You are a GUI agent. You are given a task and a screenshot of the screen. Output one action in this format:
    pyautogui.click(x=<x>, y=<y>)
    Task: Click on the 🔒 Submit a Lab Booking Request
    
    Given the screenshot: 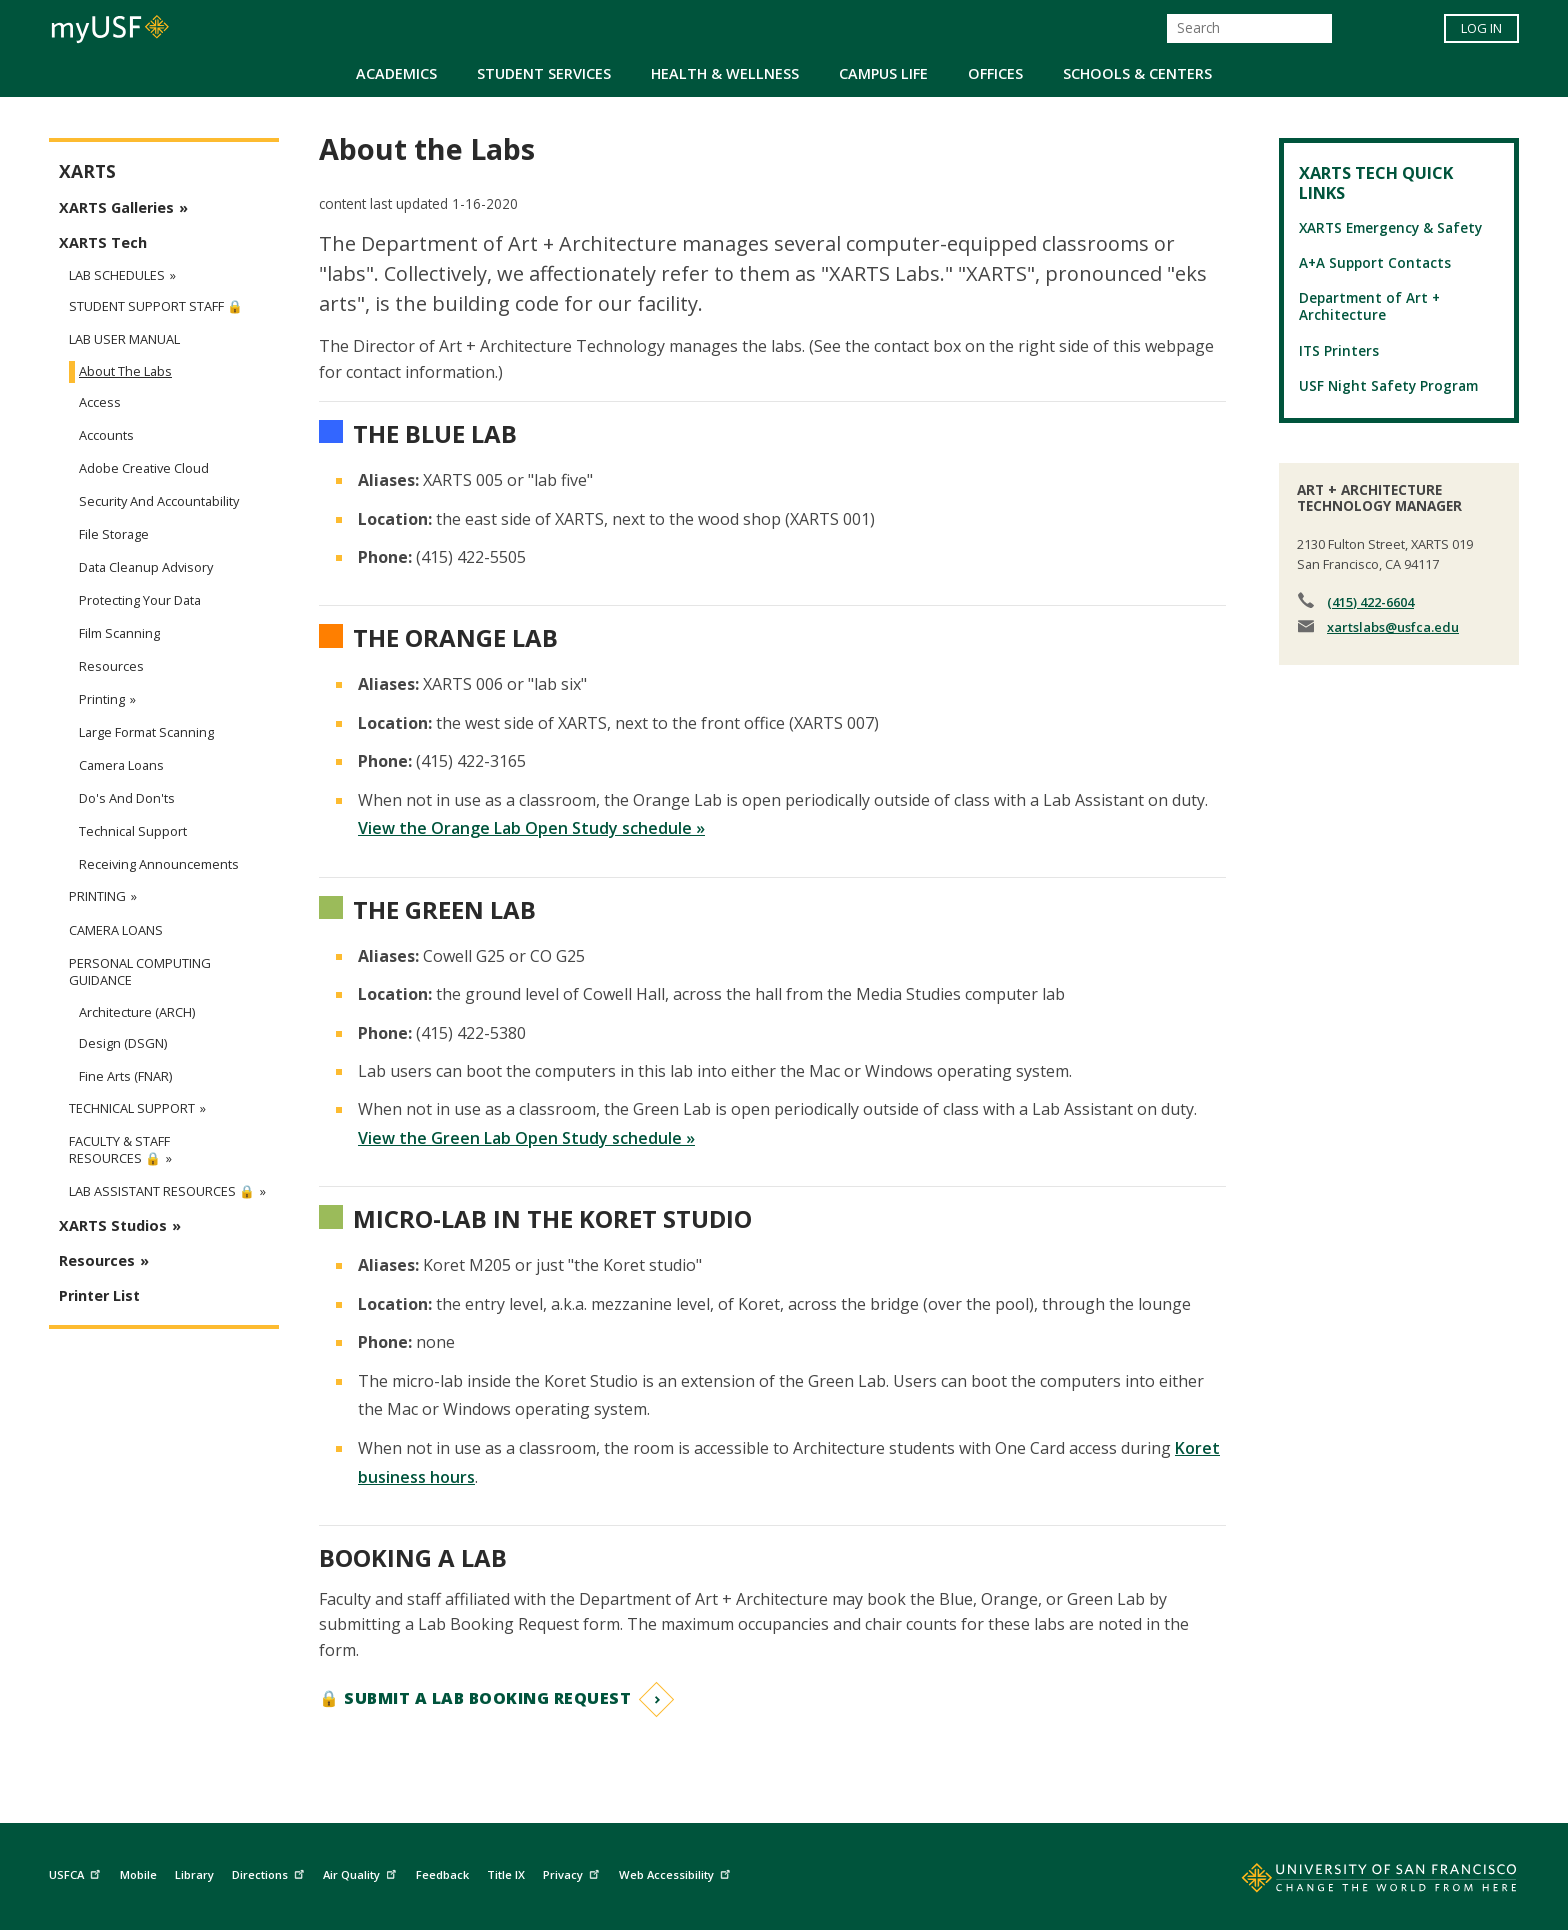 What is the action you would take?
    pyautogui.click(x=475, y=1698)
    